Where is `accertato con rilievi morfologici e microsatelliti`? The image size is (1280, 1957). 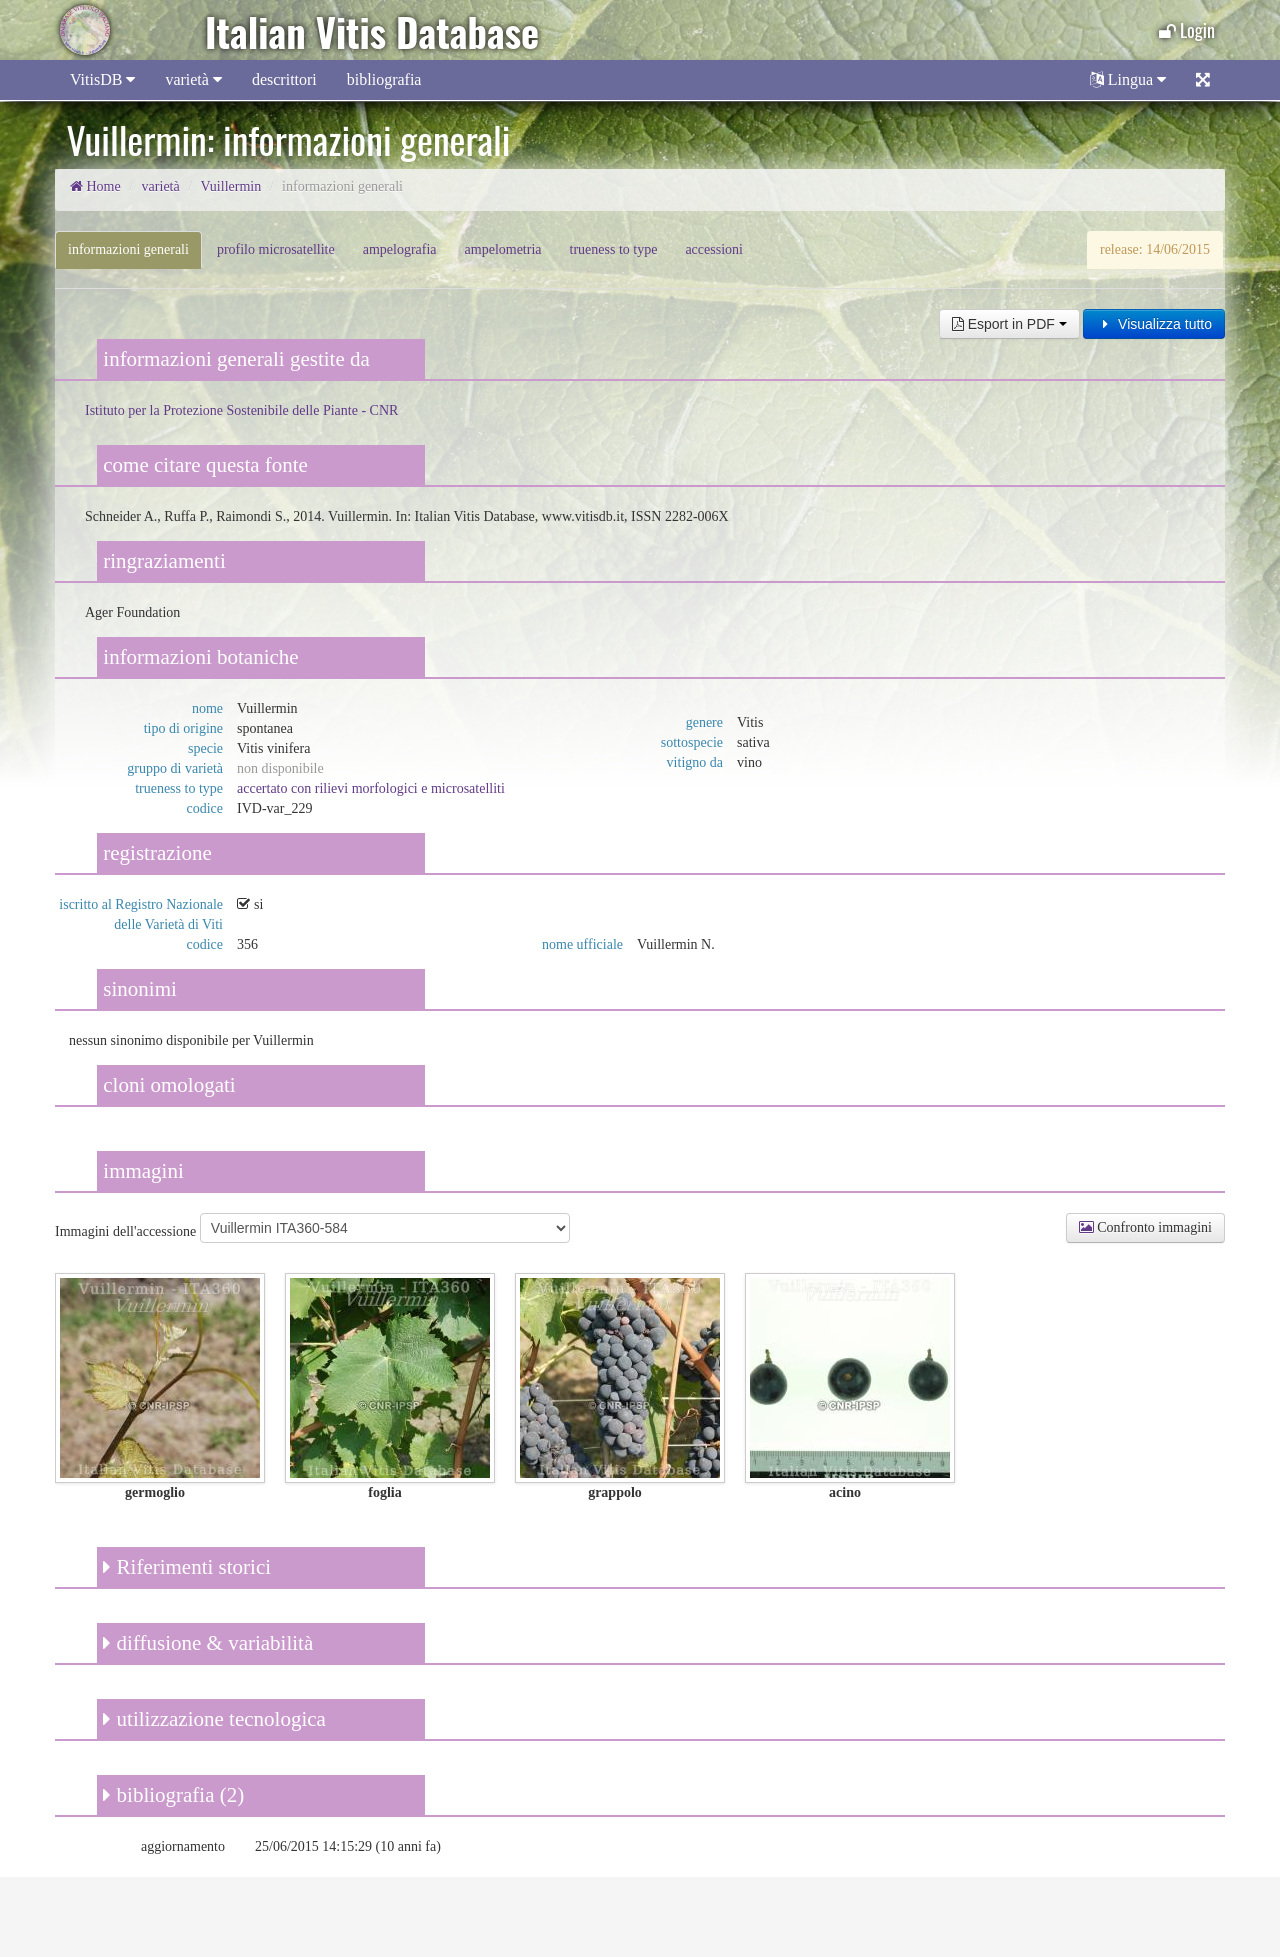
accertato con rilievi morfologici e microsatelliti is located at coordinates (371, 788).